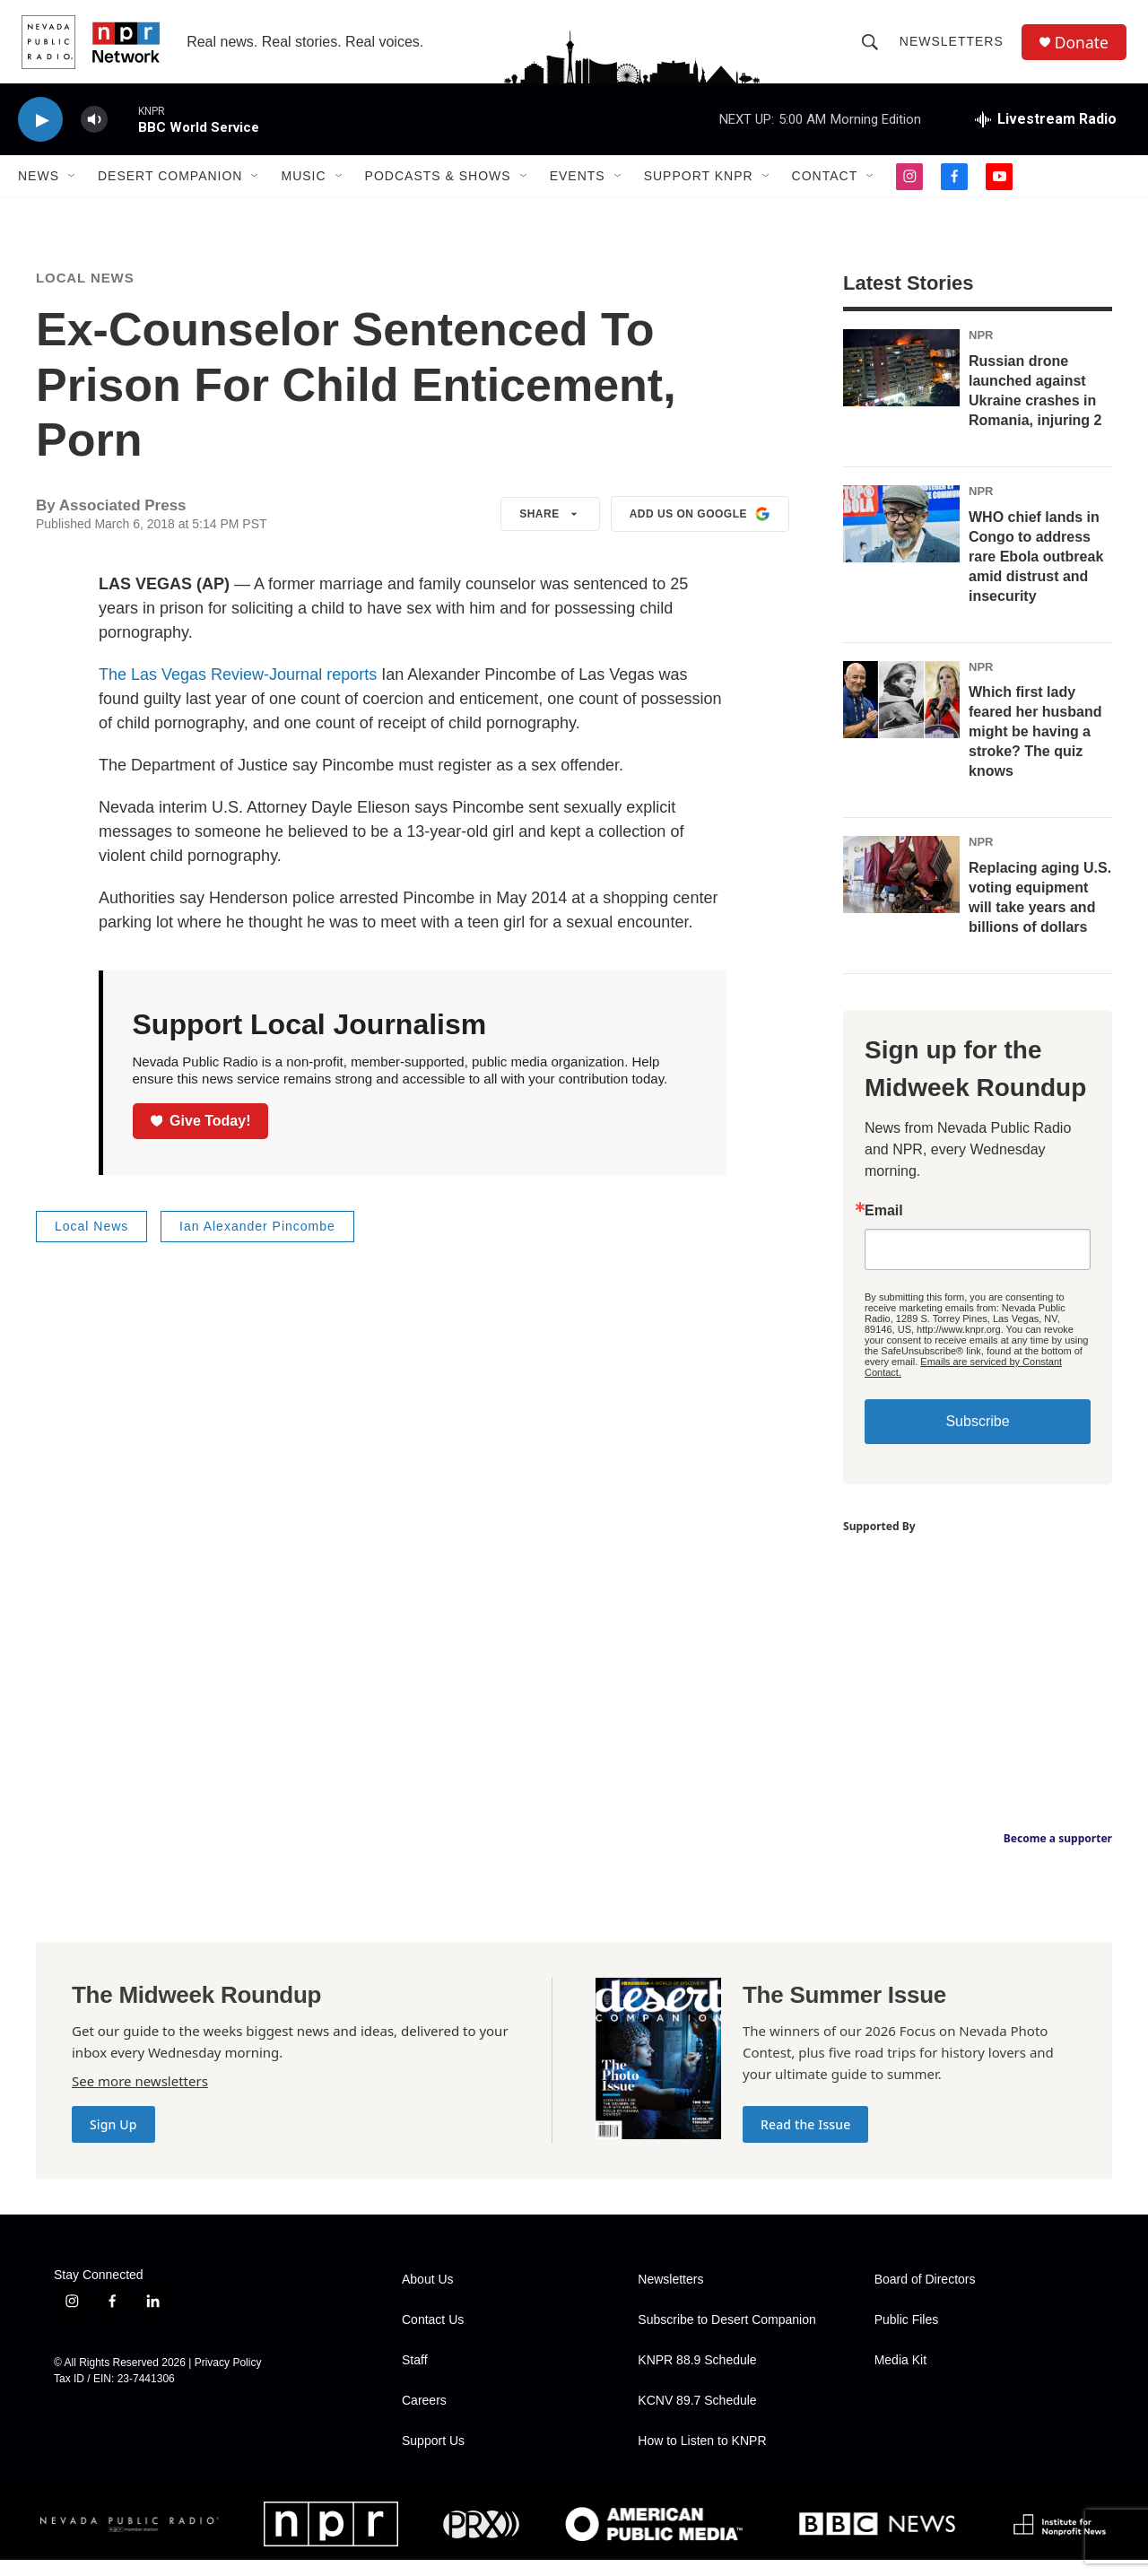 The height and width of the screenshot is (2576, 1148). I want to click on Desert Companion, so click(170, 186).